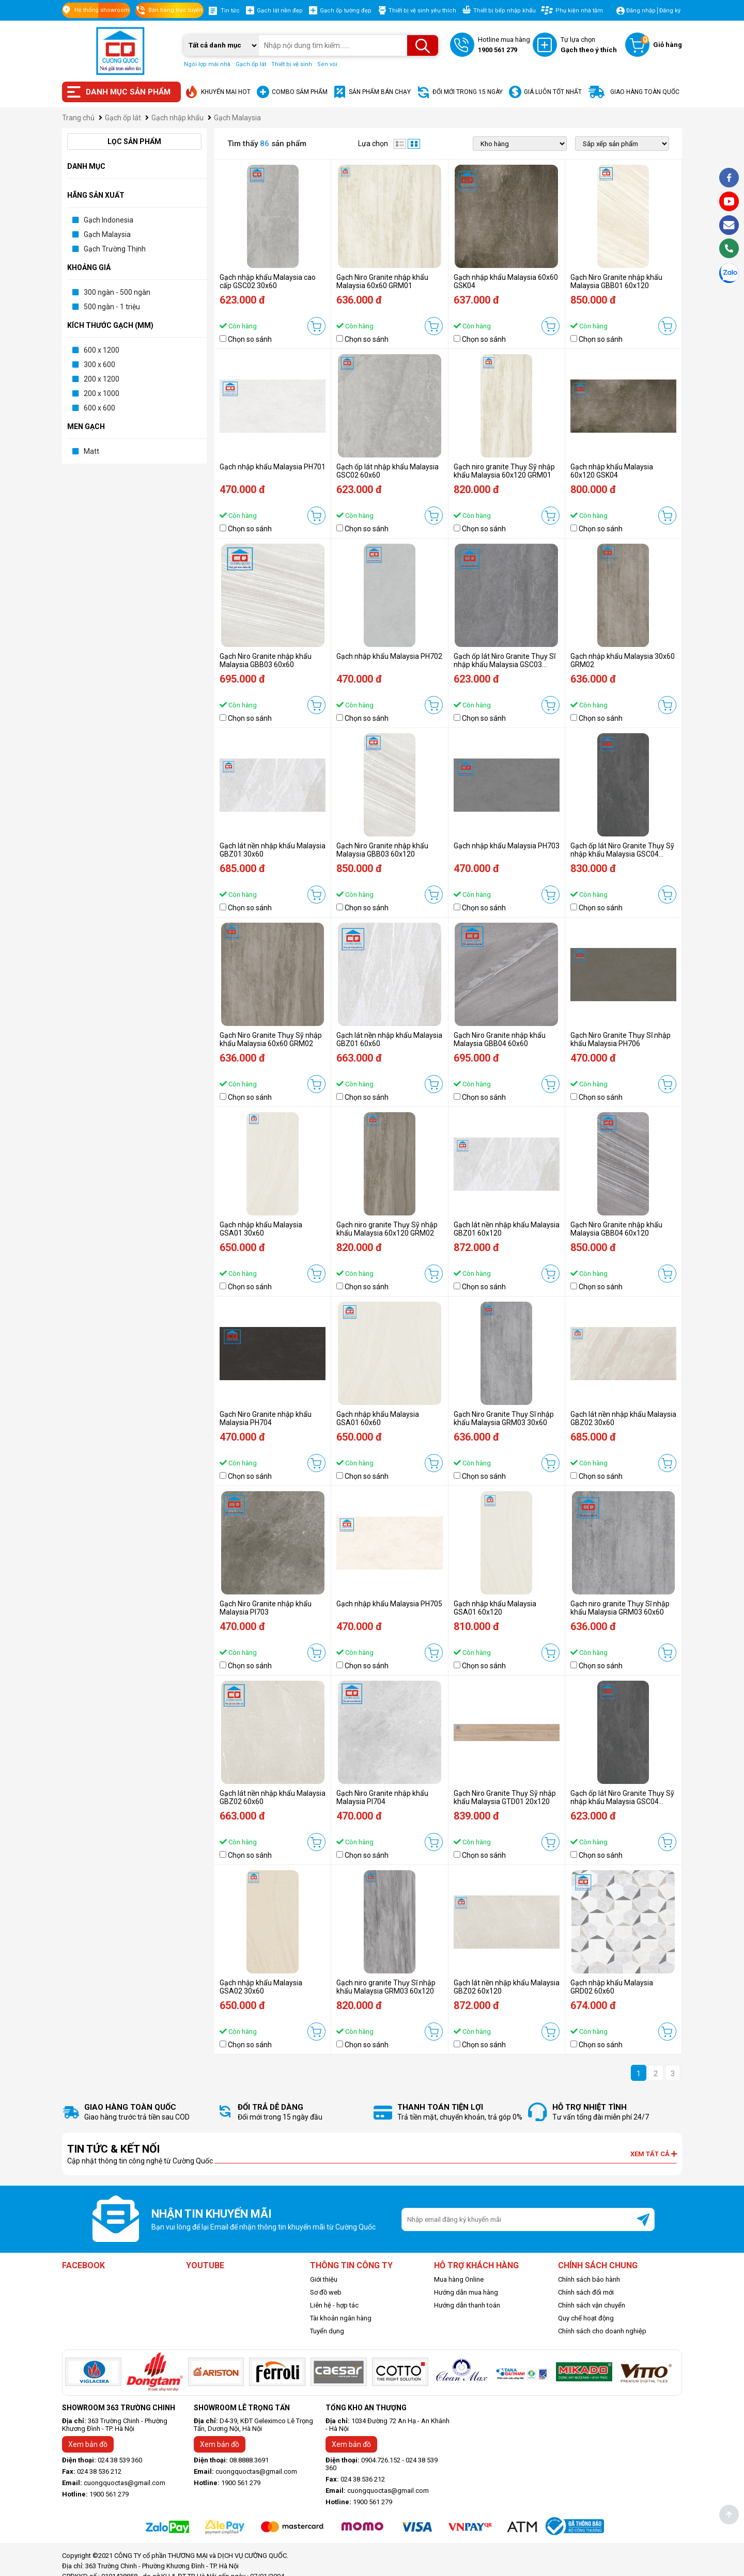  What do you see at coordinates (101, 379) in the screenshot?
I see `200 x 1200` at bounding box center [101, 379].